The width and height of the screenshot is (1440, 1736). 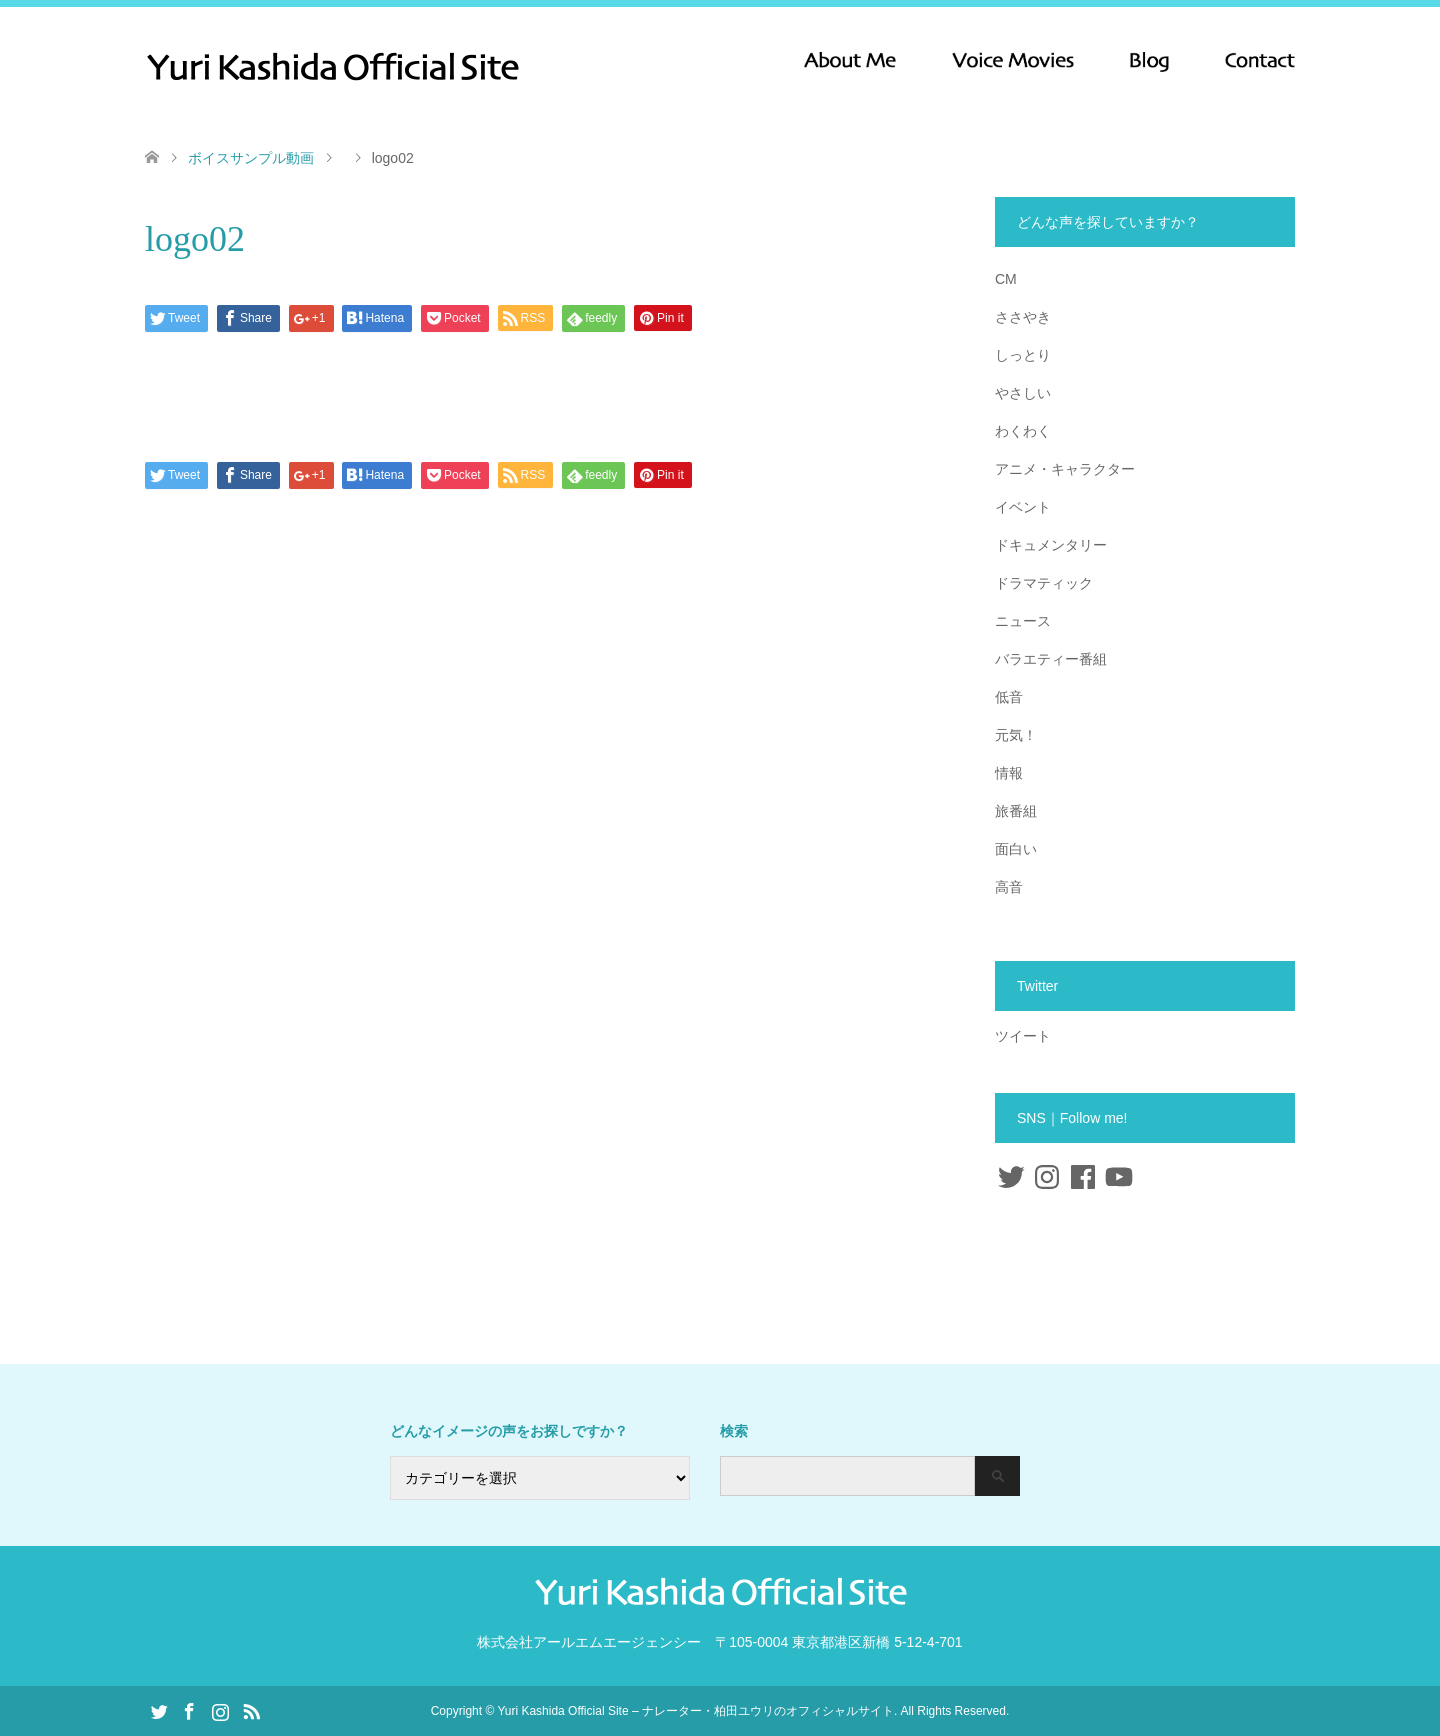 I want to click on イベント, so click(x=1023, y=507).